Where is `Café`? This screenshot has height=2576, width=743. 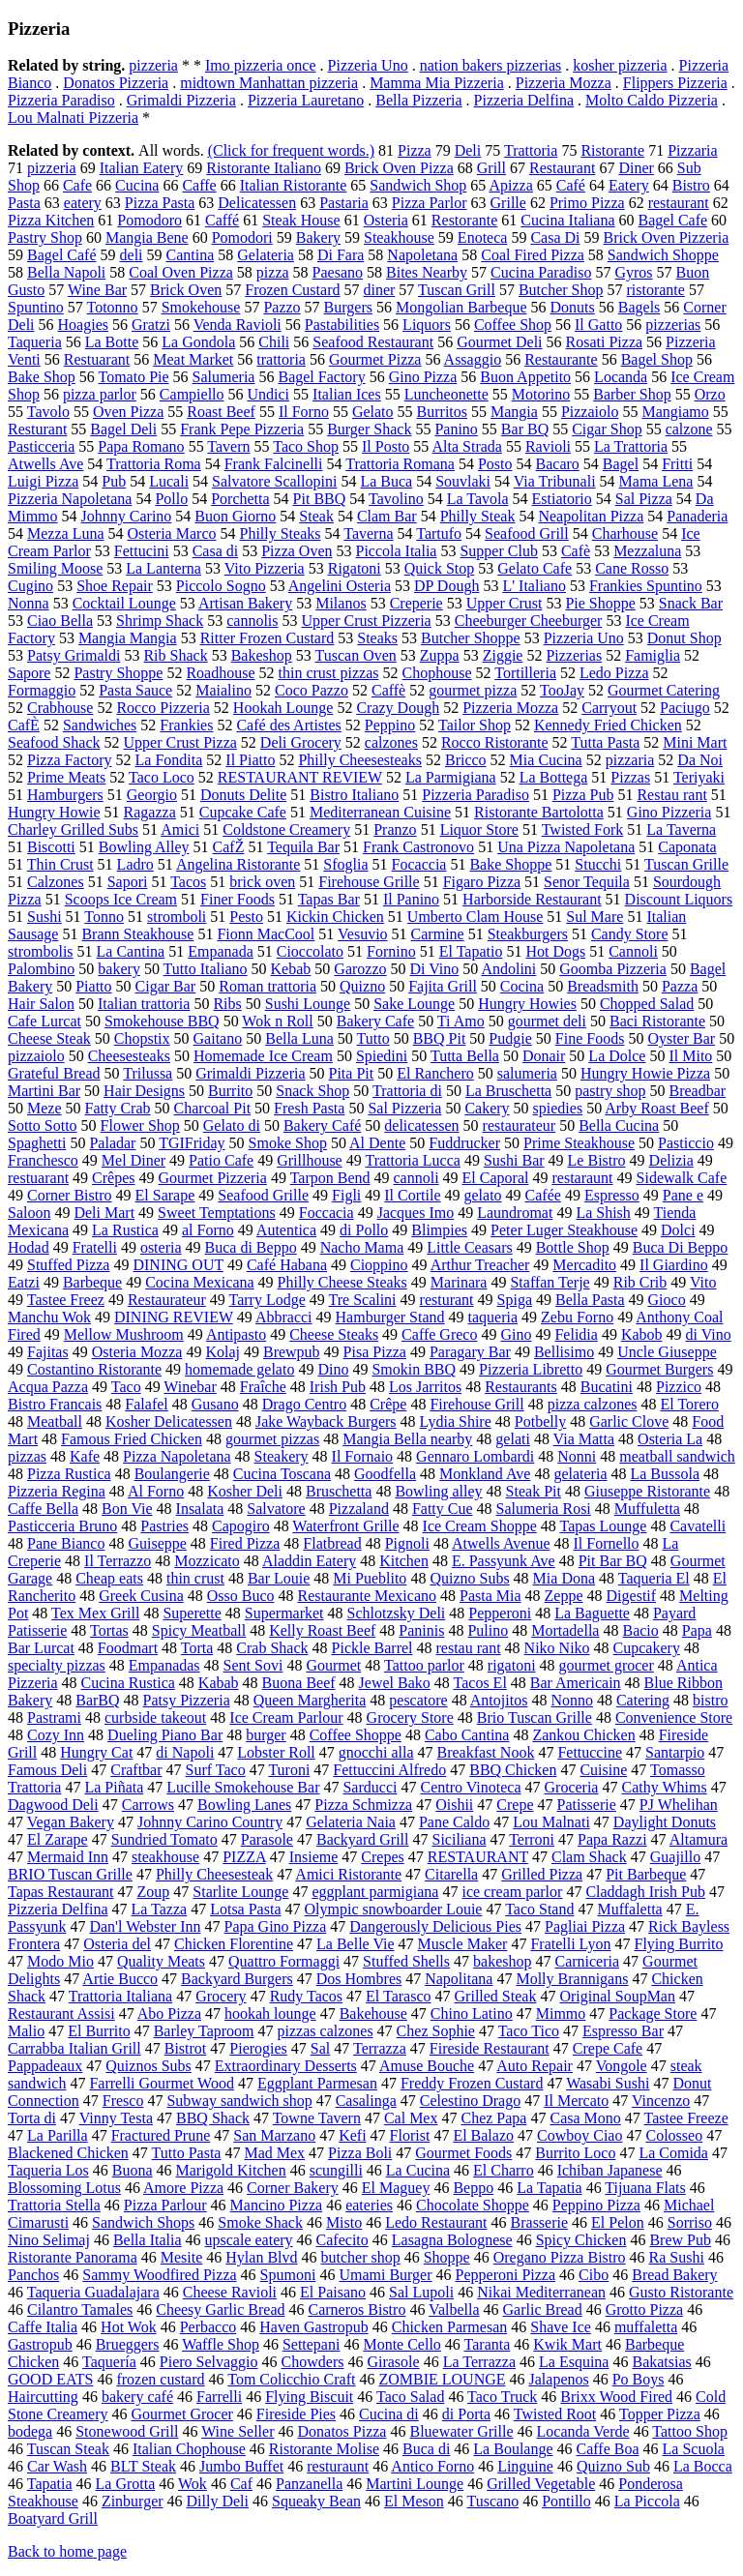
Café is located at coordinates (570, 185).